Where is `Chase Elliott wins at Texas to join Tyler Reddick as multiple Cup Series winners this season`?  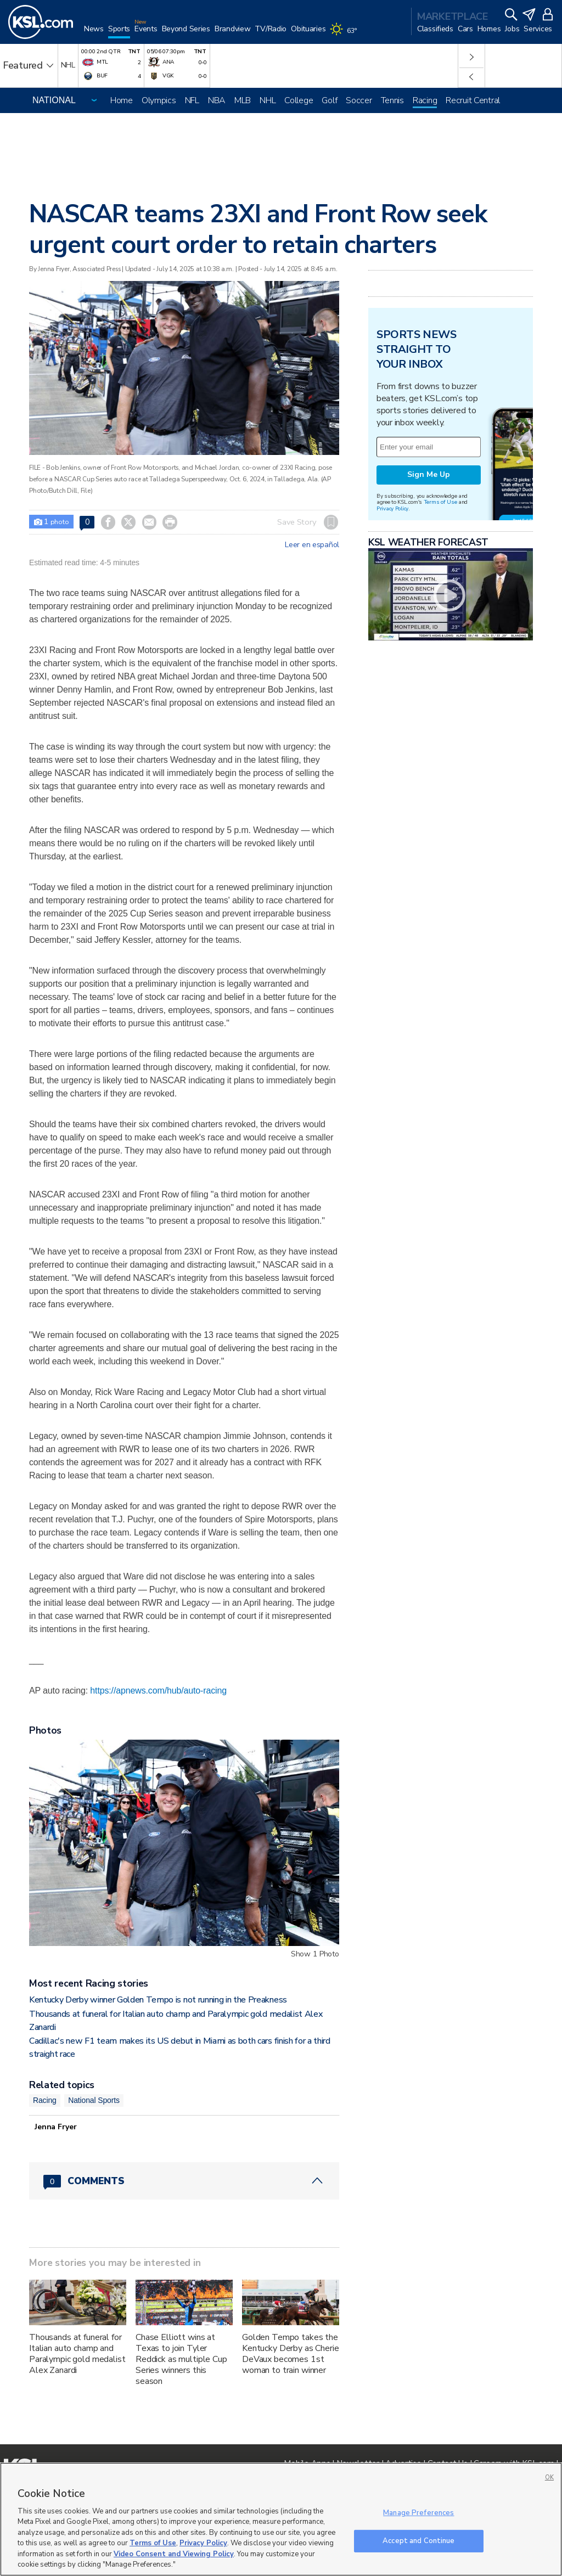
Chase Elliott wins at Texas to join Tyler Reddick as multiple Cup Series winners this season is located at coordinates (181, 2359).